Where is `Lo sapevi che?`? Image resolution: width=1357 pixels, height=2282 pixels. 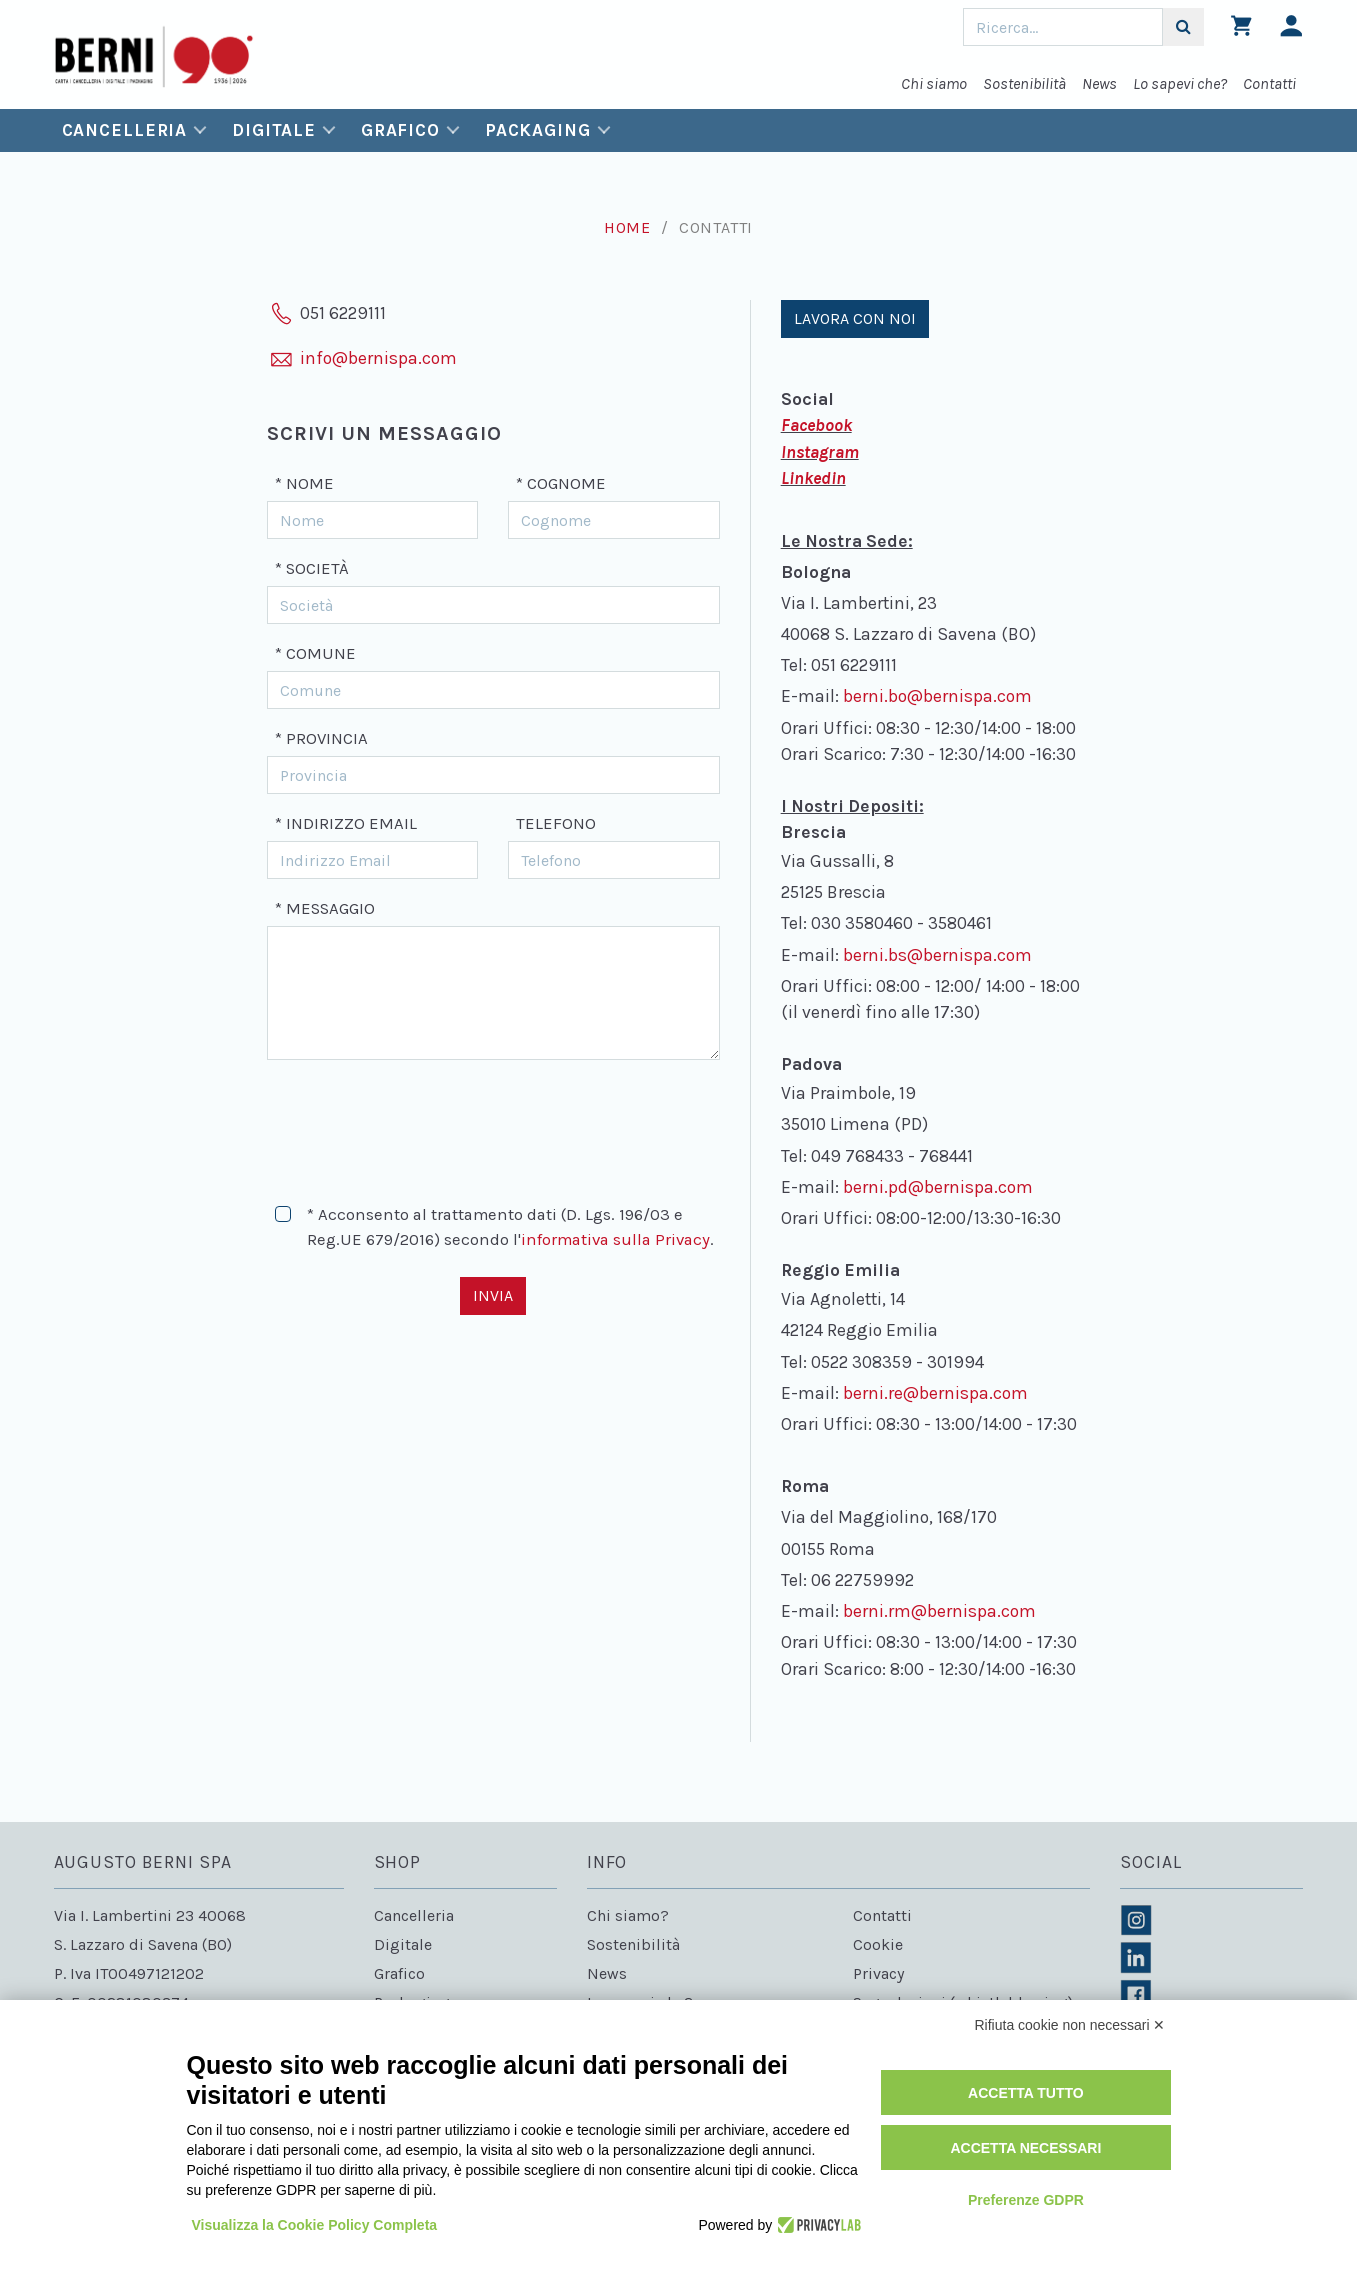
Lo sapevi che? is located at coordinates (1180, 83).